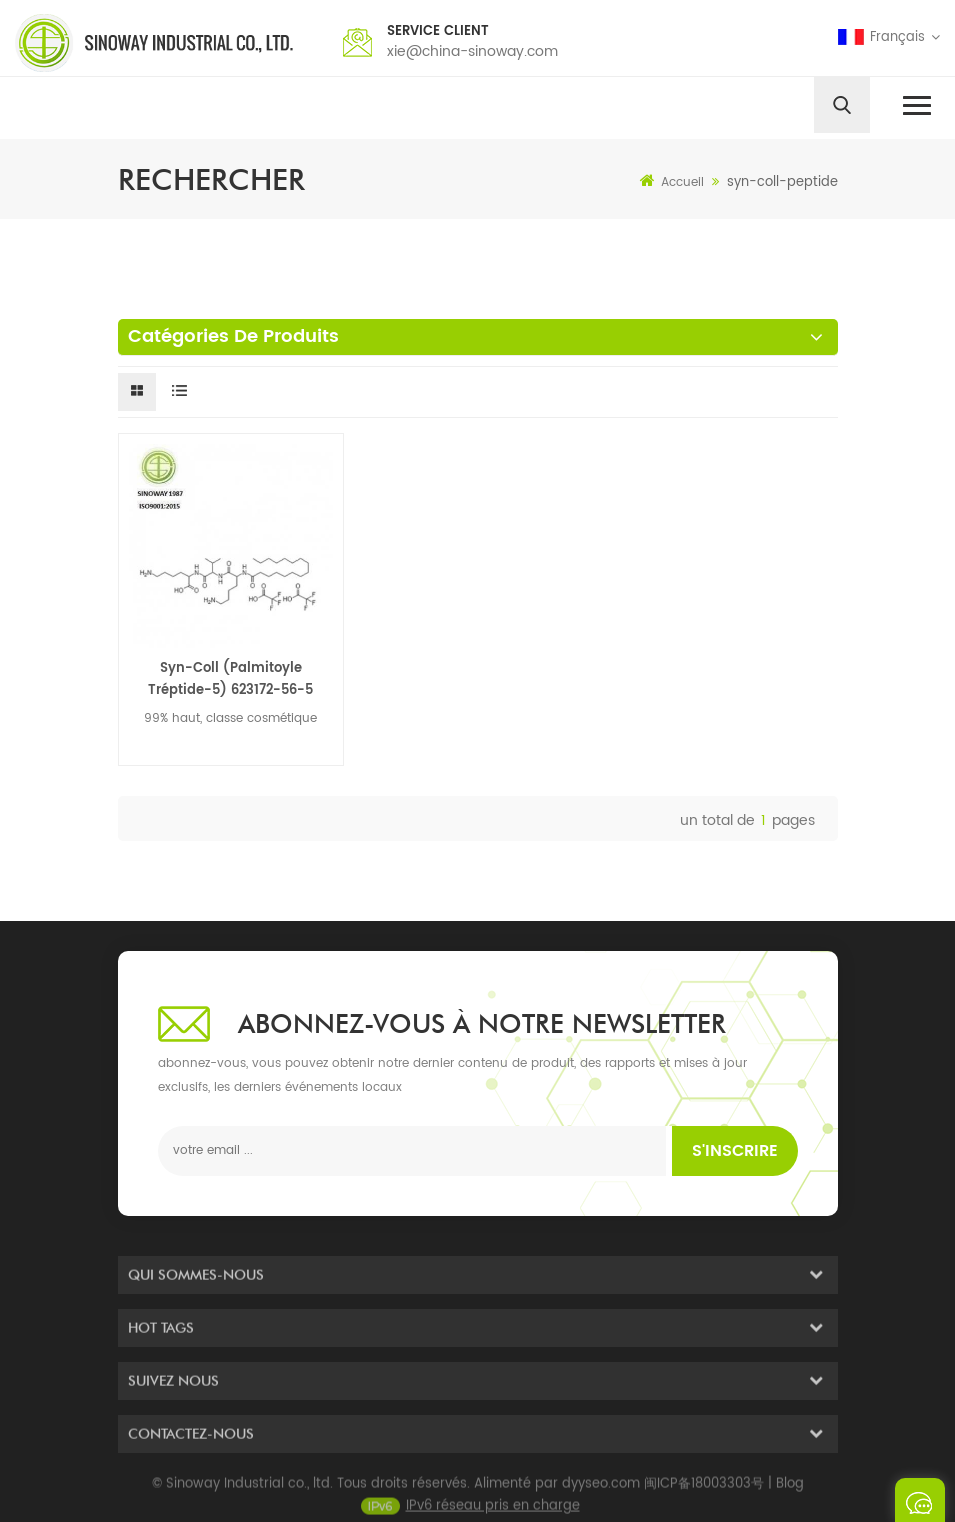 The image size is (955, 1522). I want to click on dyyseo.com, so click(601, 1490).